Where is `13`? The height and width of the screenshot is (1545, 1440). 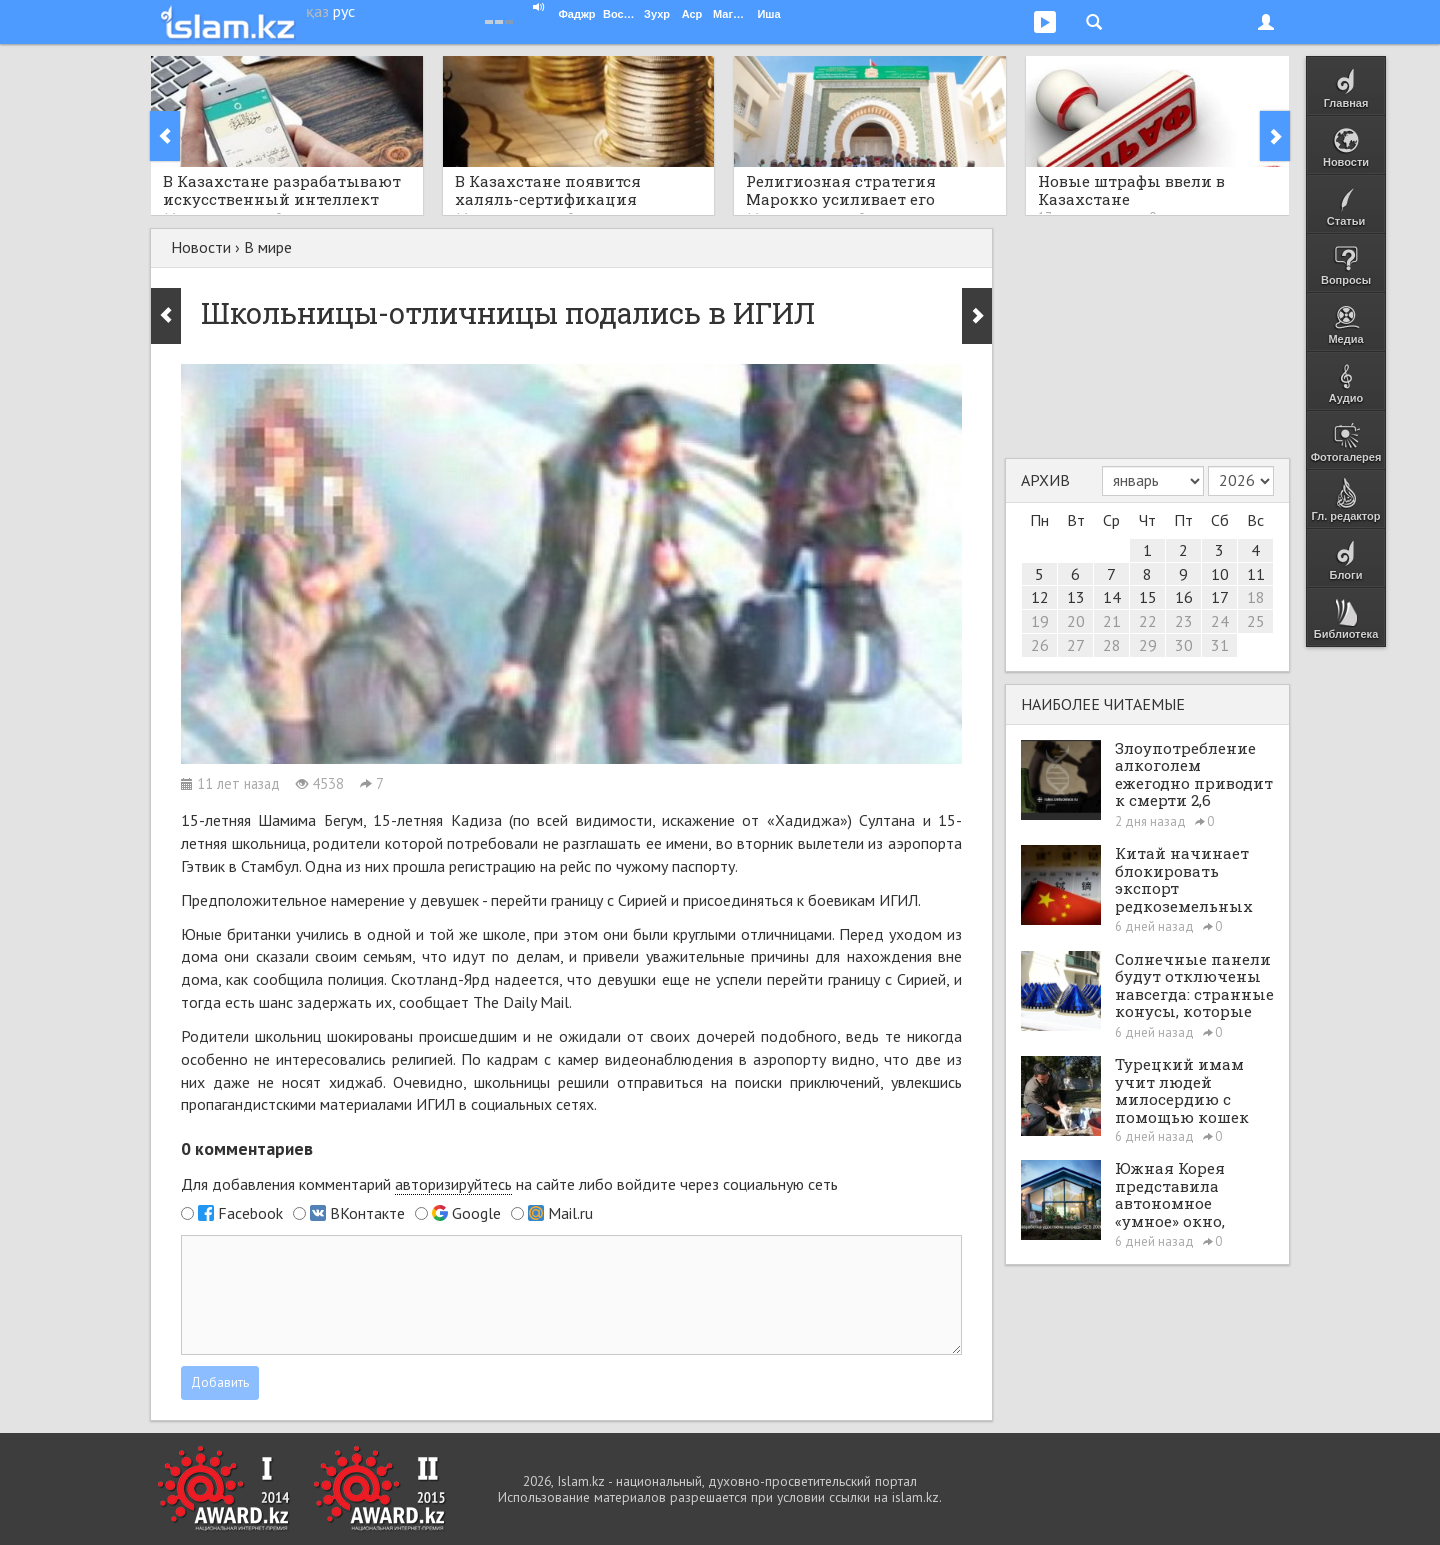 13 is located at coordinates (1076, 597).